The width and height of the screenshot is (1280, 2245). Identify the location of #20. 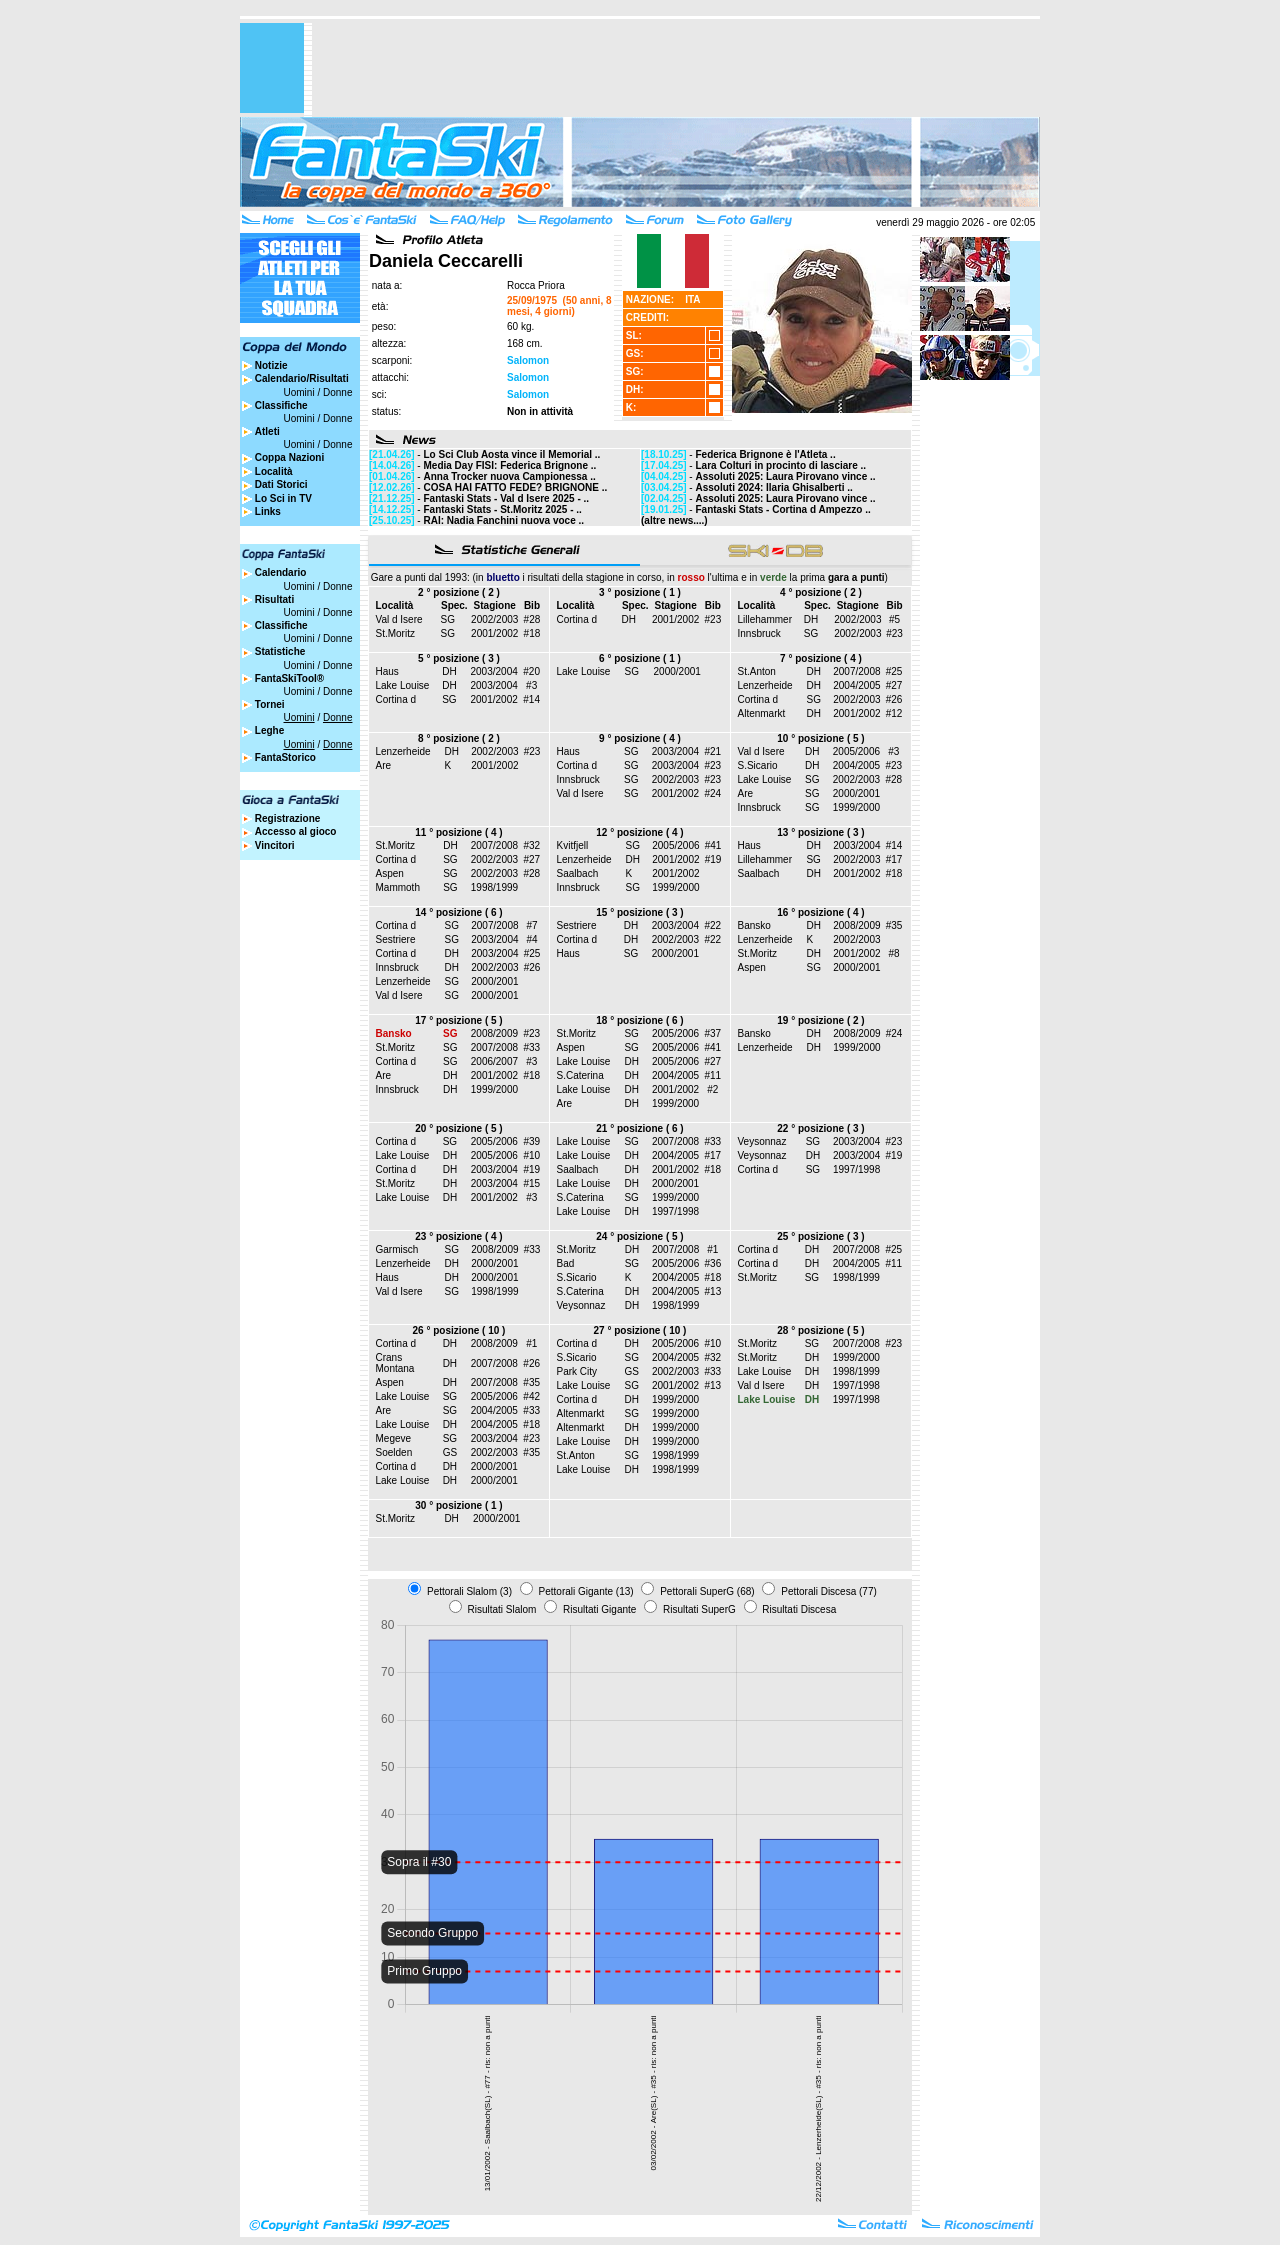
(531, 671).